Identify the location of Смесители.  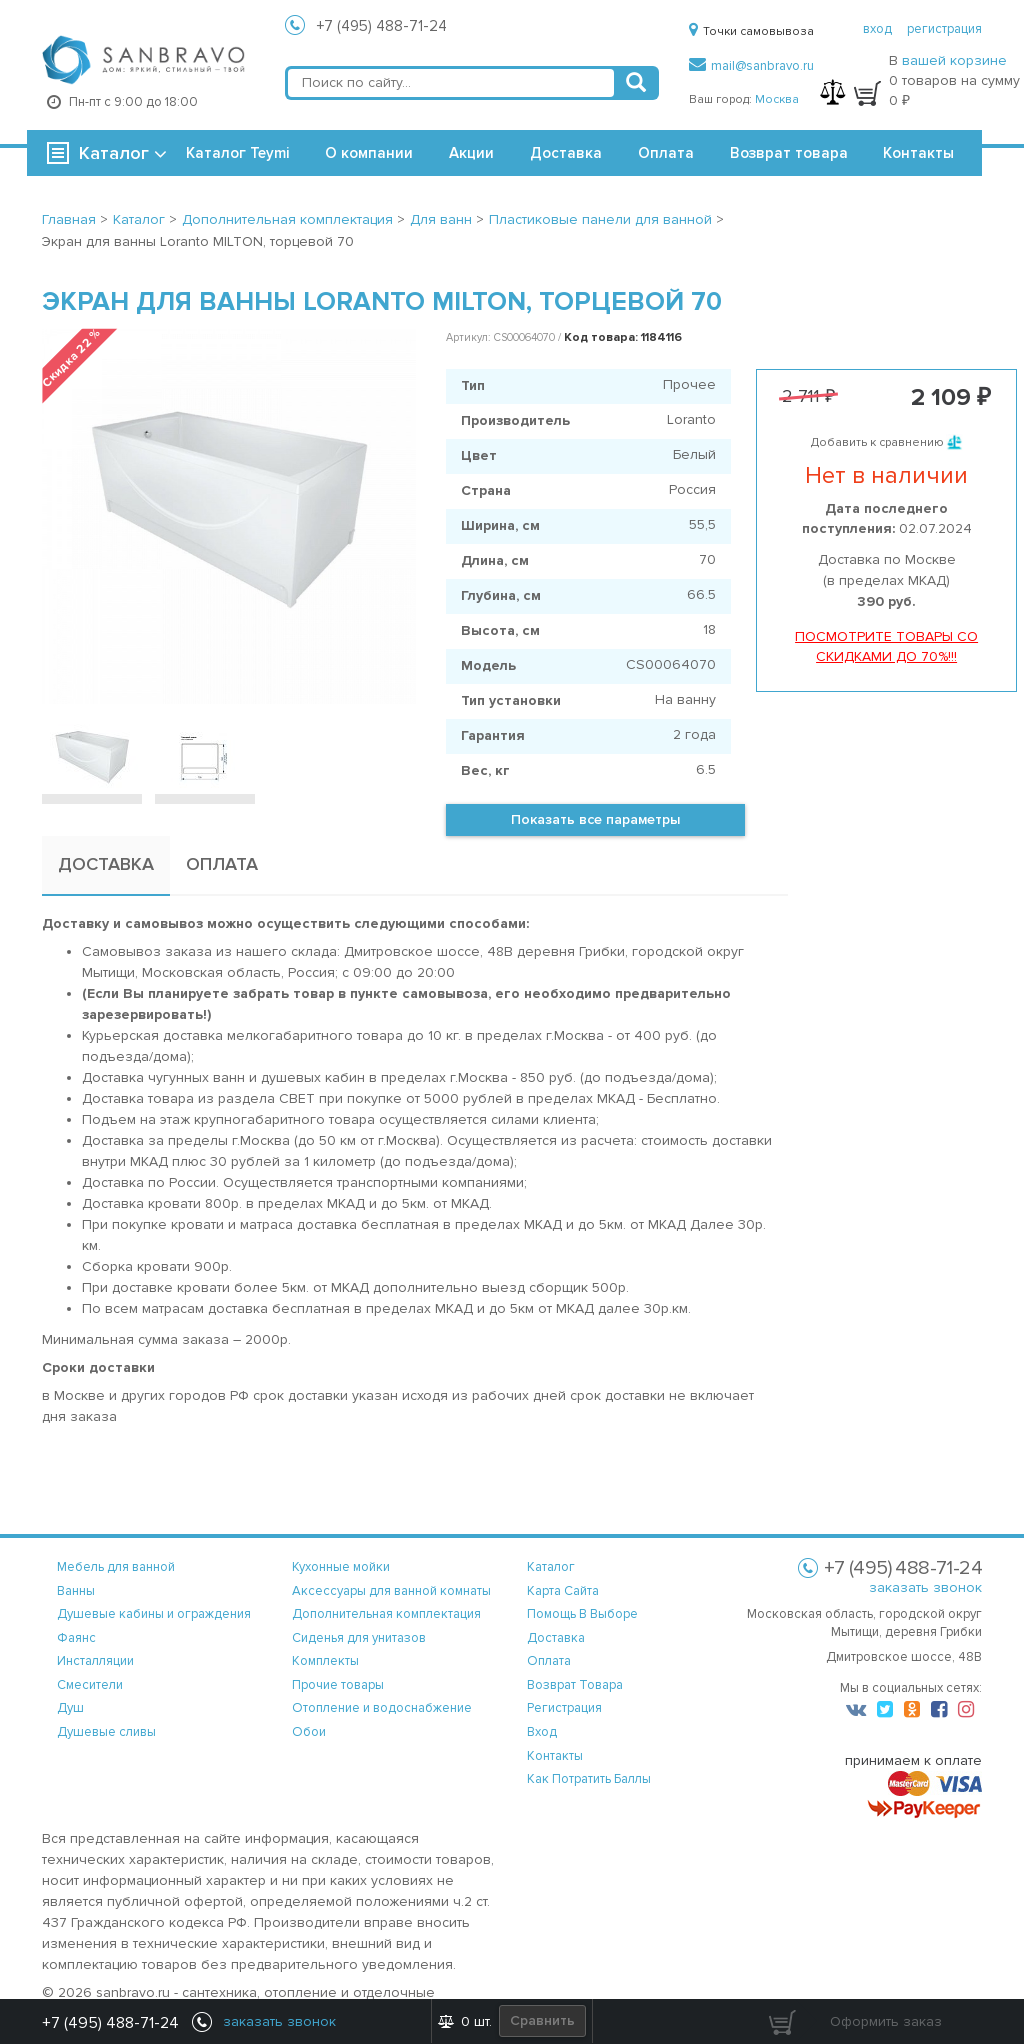
(90, 1685).